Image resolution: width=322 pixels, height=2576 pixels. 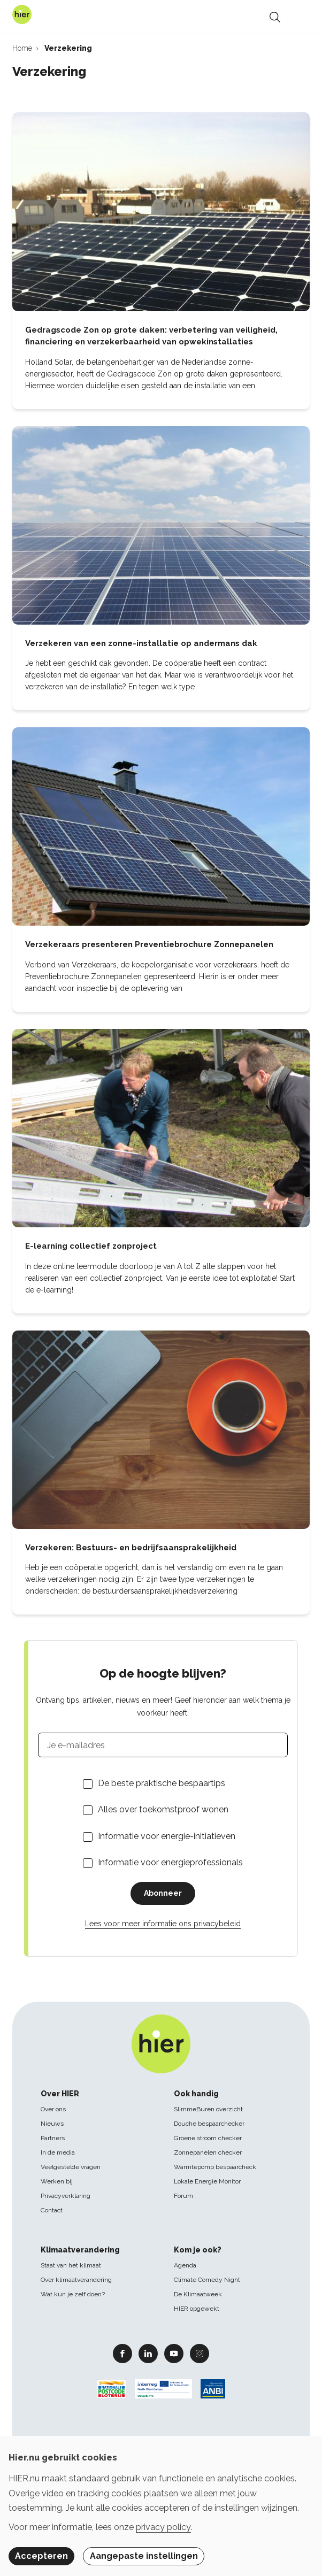 I want to click on Lokale Energie Monitor, so click(x=207, y=2181).